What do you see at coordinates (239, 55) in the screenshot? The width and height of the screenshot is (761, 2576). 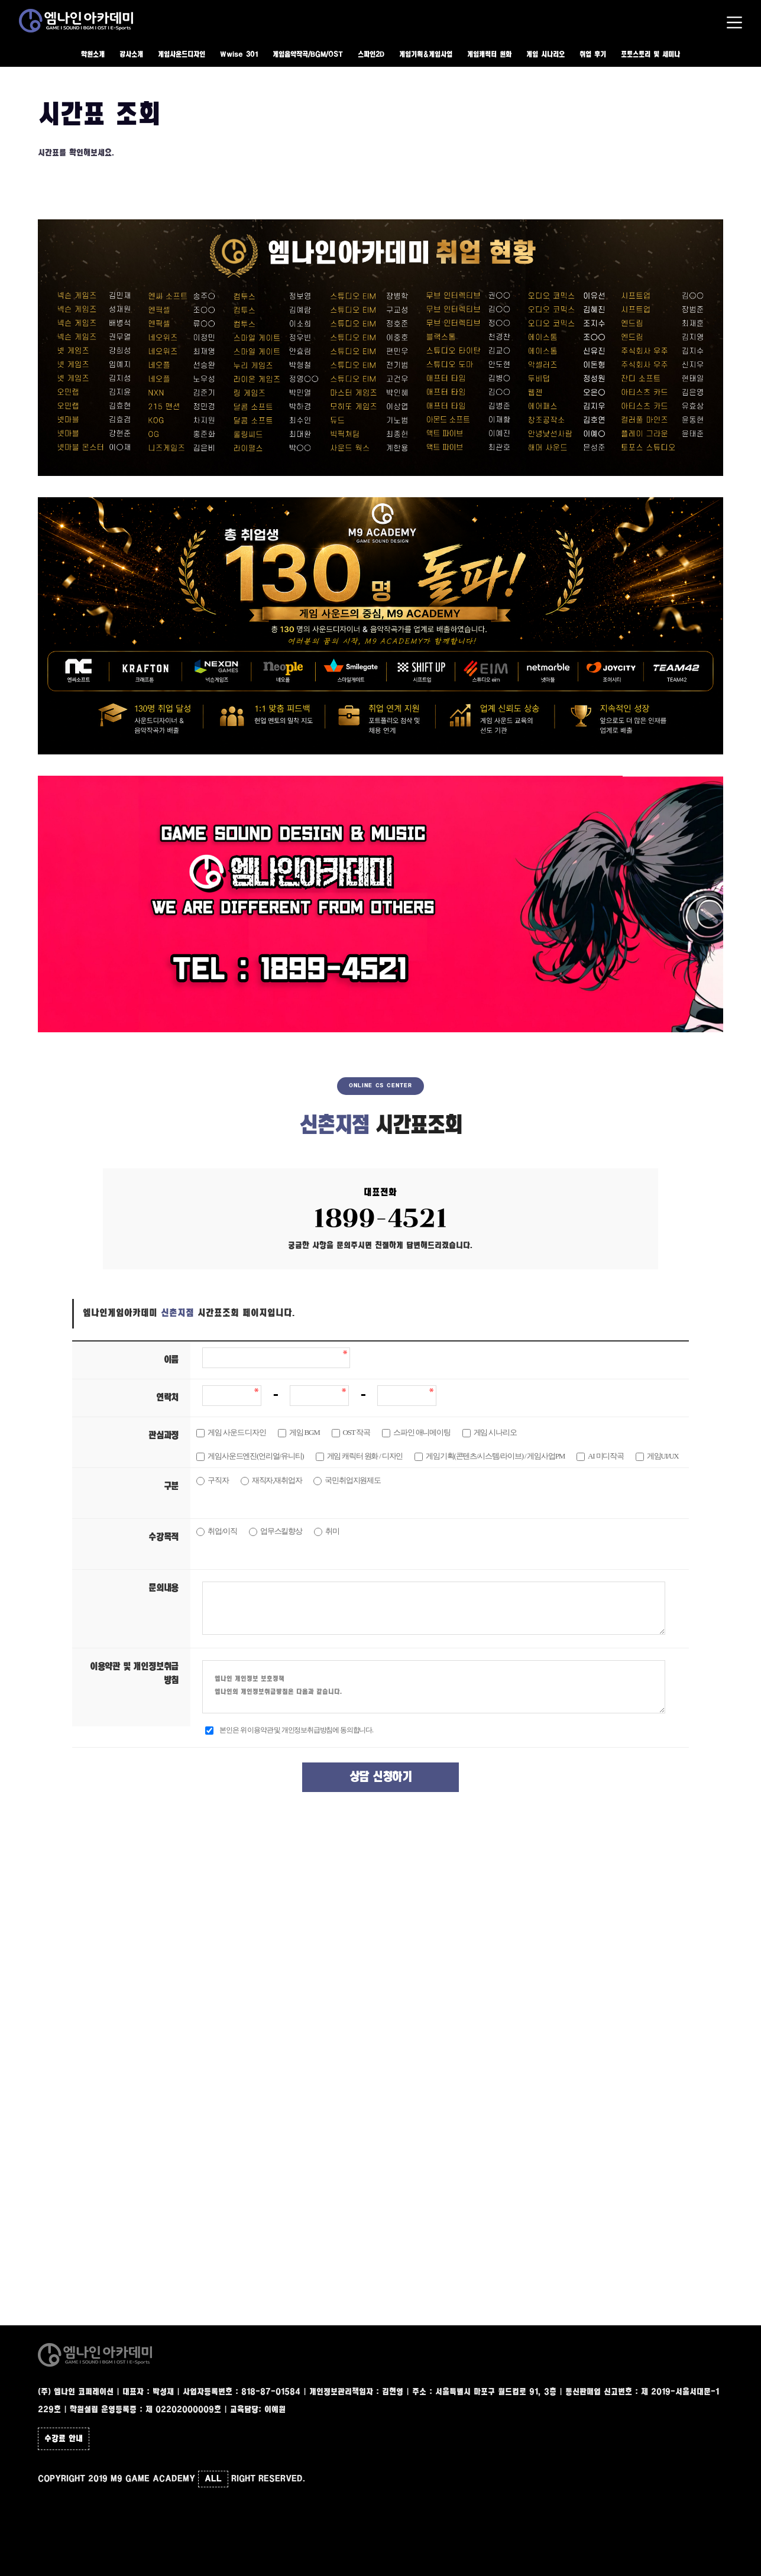 I see `Wwise 301` at bounding box center [239, 55].